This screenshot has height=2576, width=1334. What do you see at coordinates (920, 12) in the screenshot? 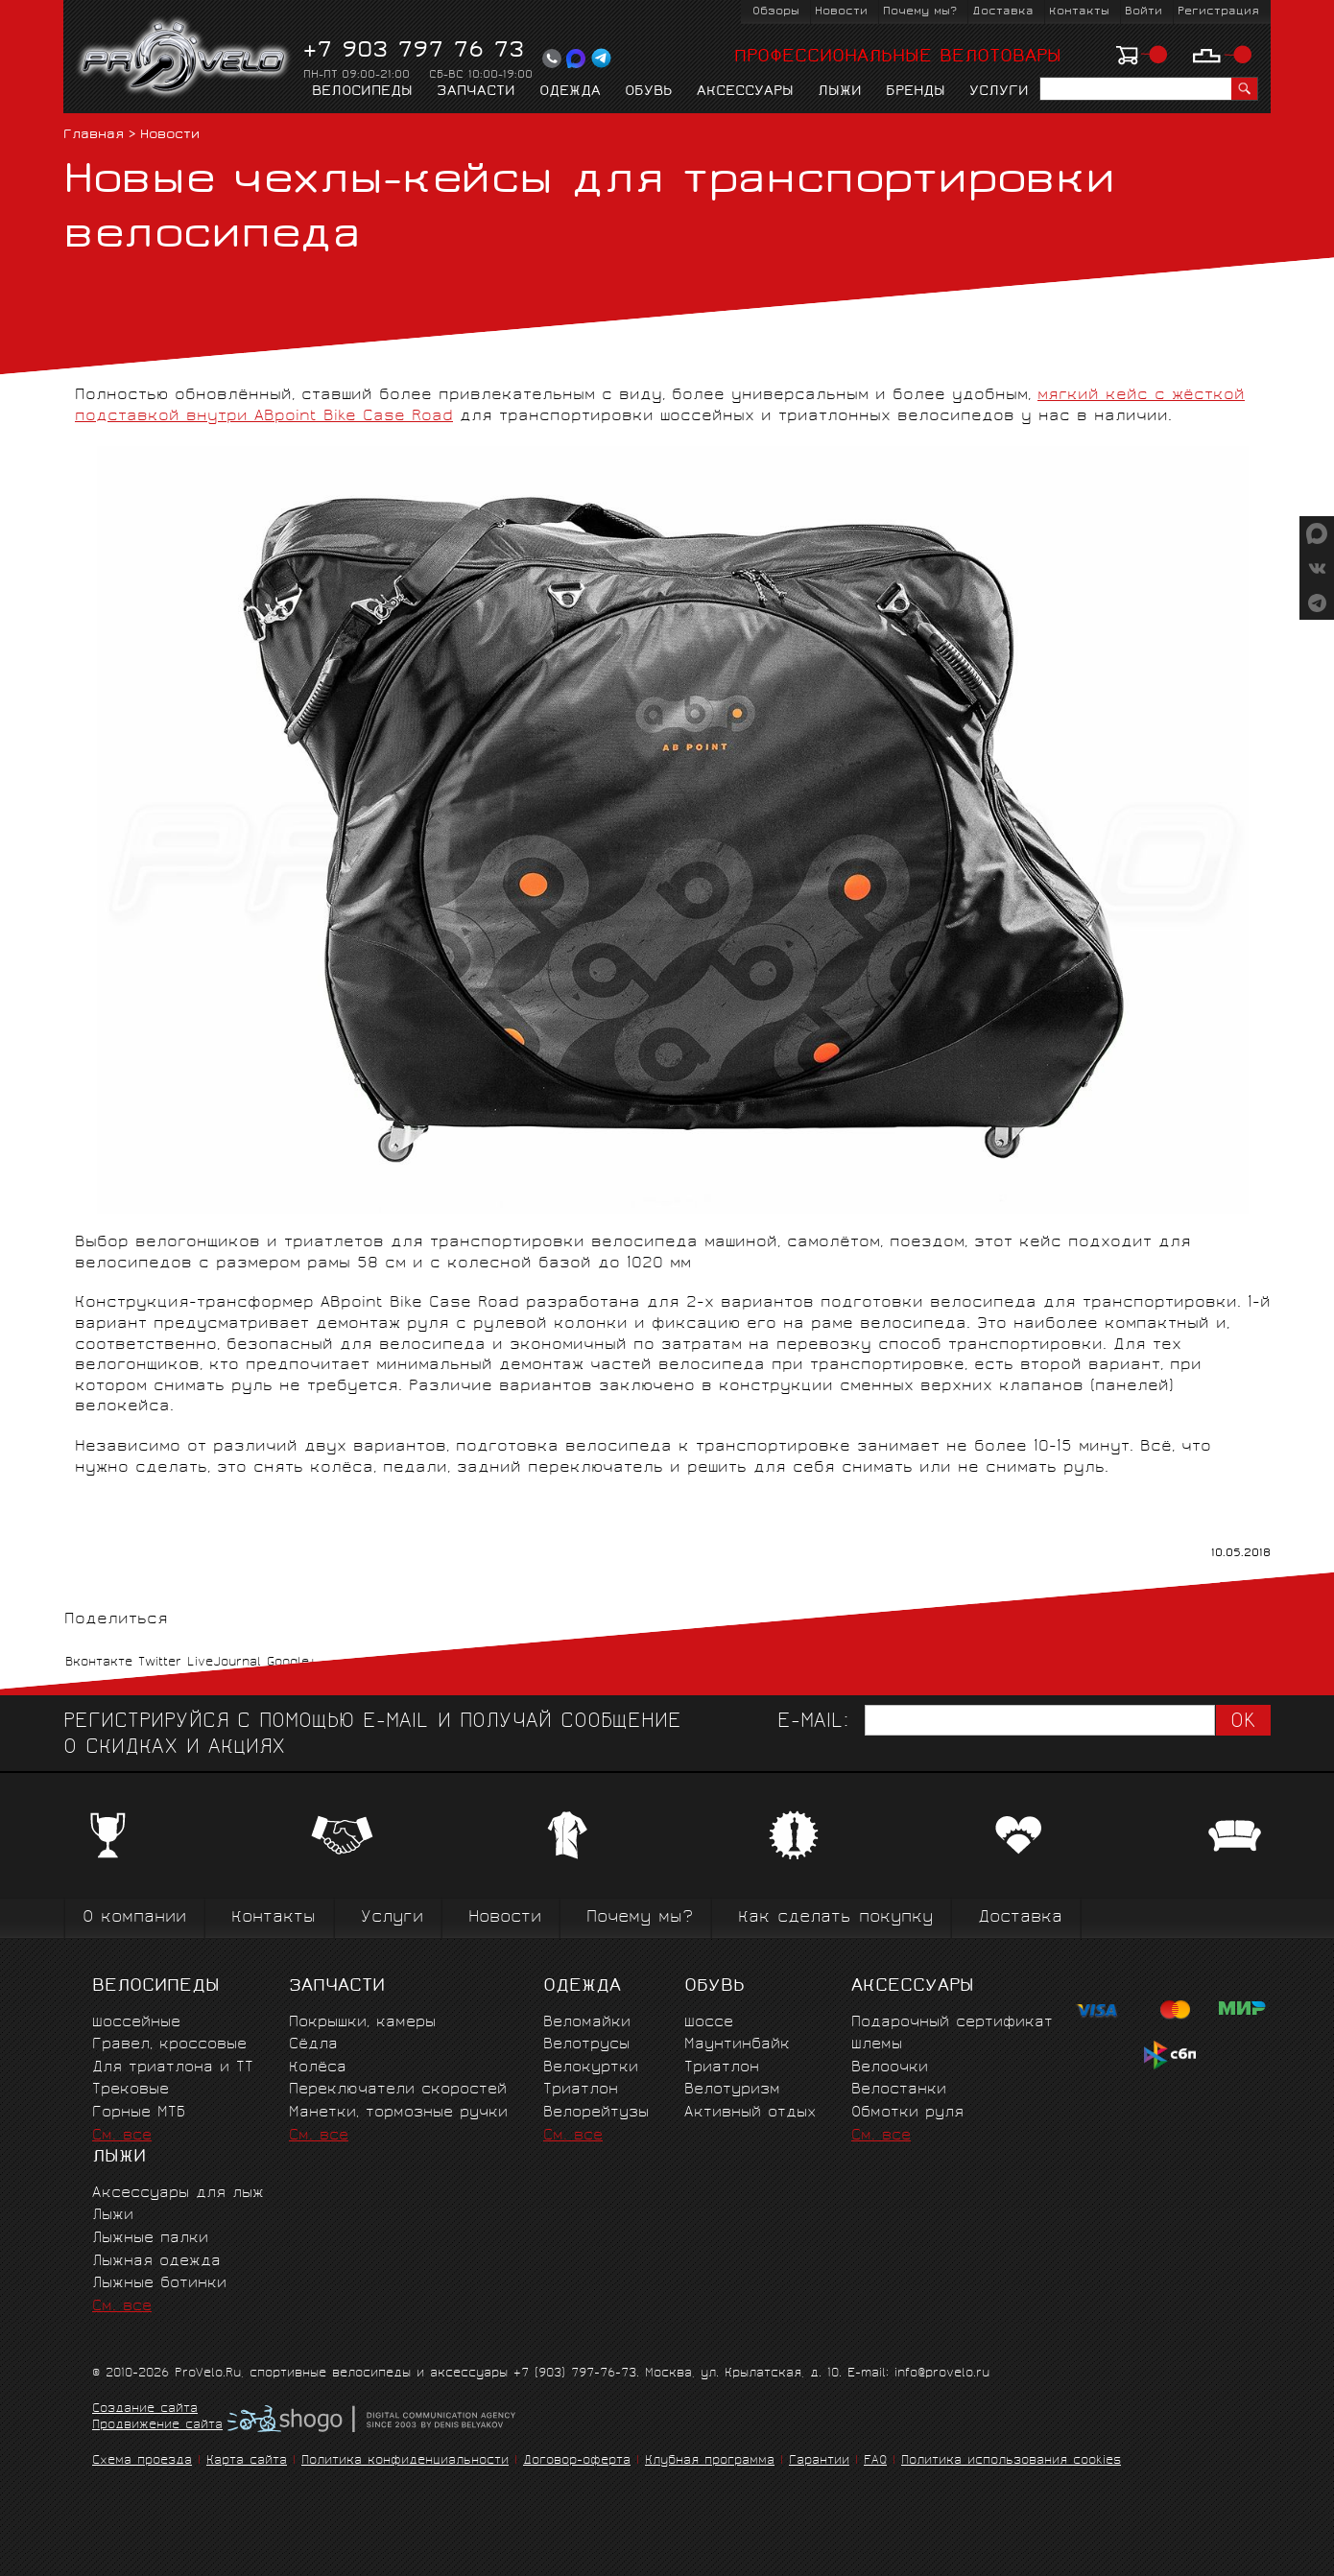
I see `Почему мы?` at bounding box center [920, 12].